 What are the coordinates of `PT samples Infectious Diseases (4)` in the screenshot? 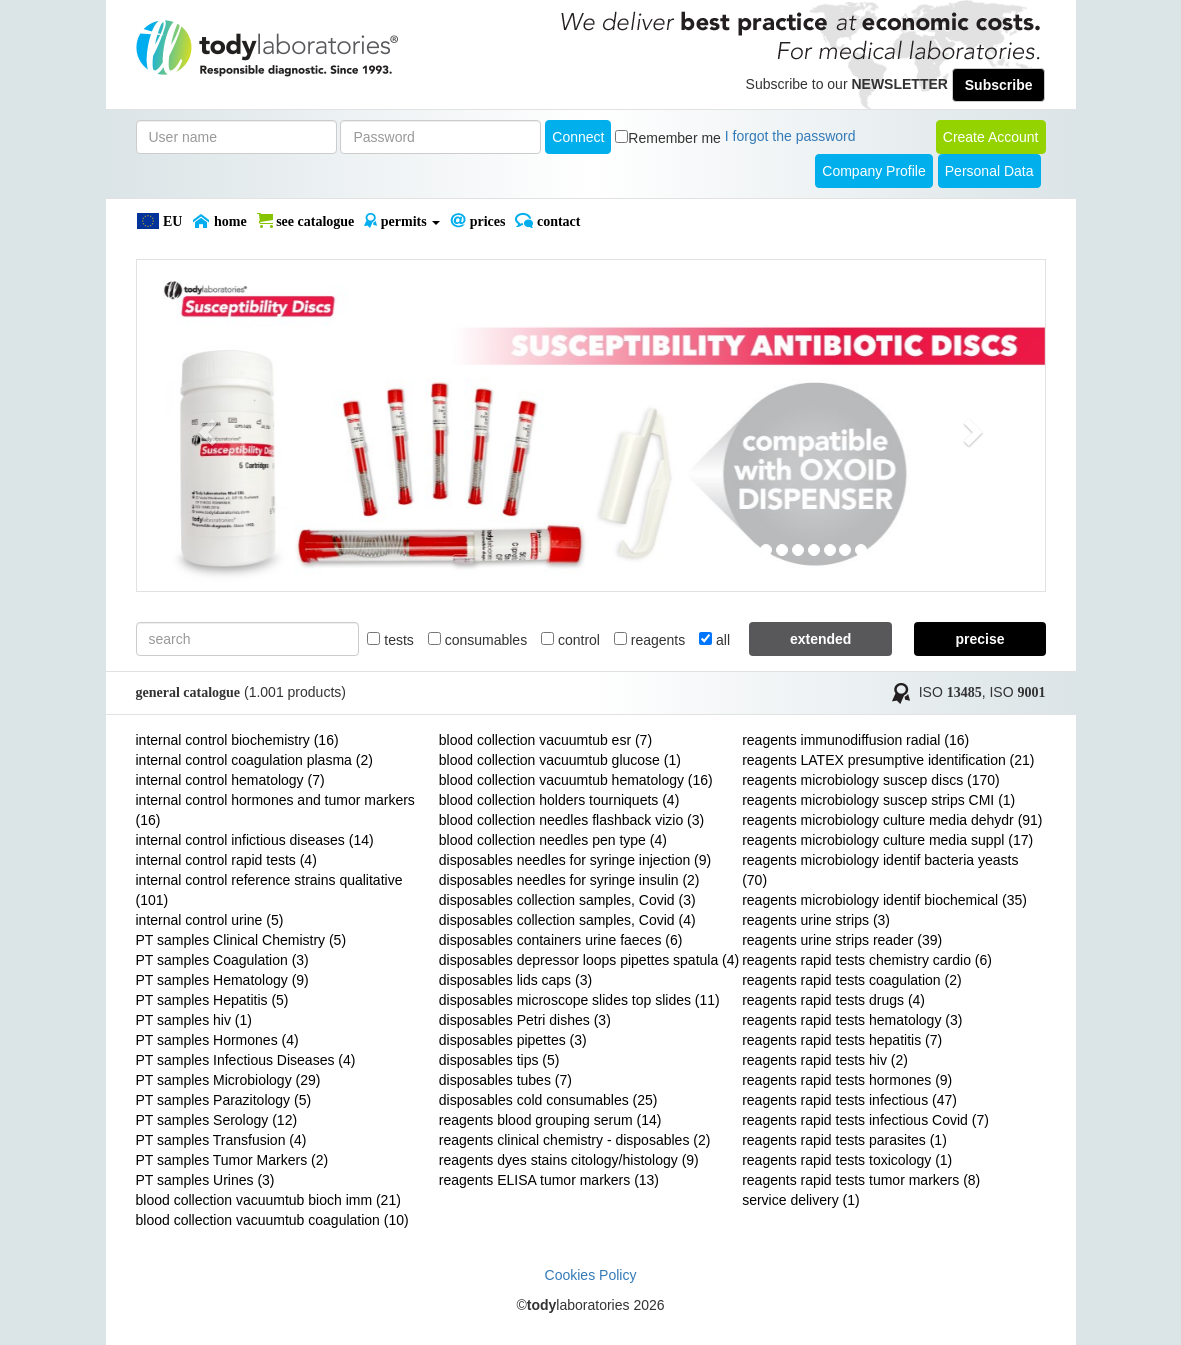 It's located at (246, 1060).